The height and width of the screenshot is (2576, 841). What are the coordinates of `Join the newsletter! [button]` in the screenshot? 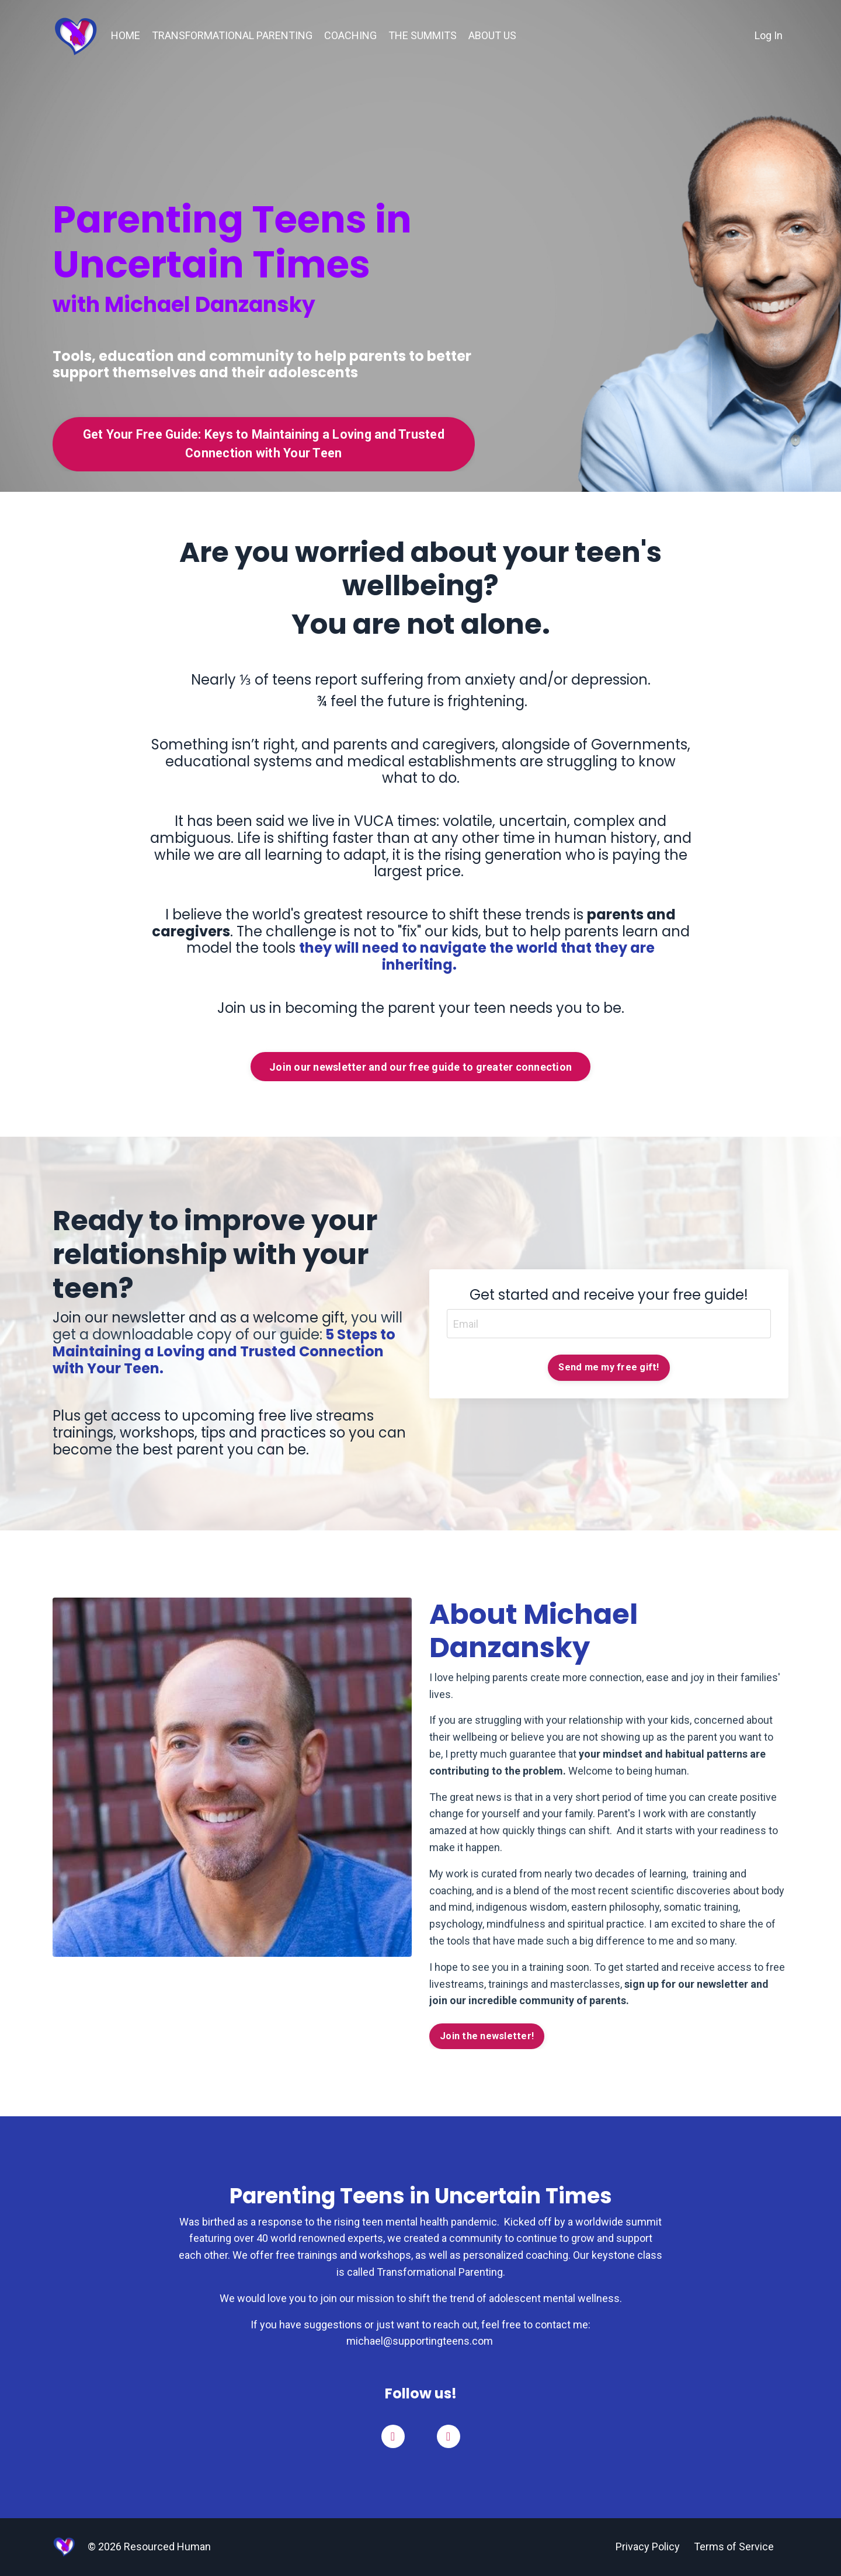 It's located at (487, 2036).